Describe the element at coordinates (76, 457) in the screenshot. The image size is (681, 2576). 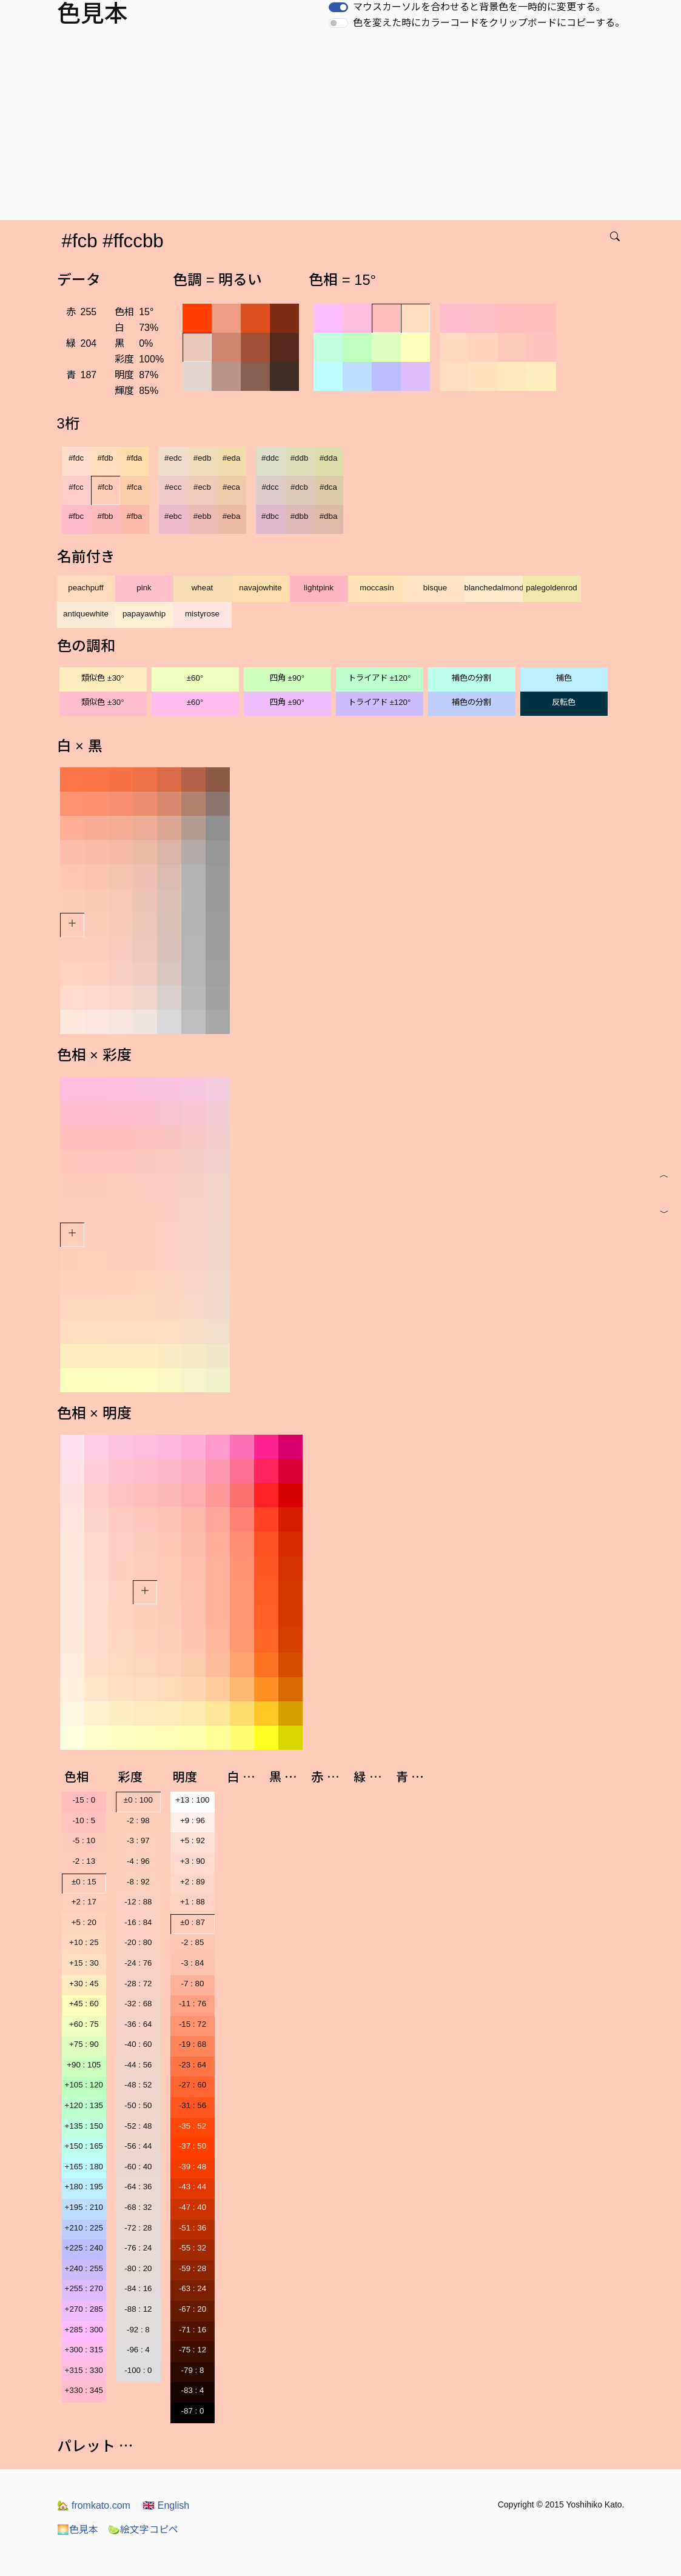
I see `#fdc` at that location.